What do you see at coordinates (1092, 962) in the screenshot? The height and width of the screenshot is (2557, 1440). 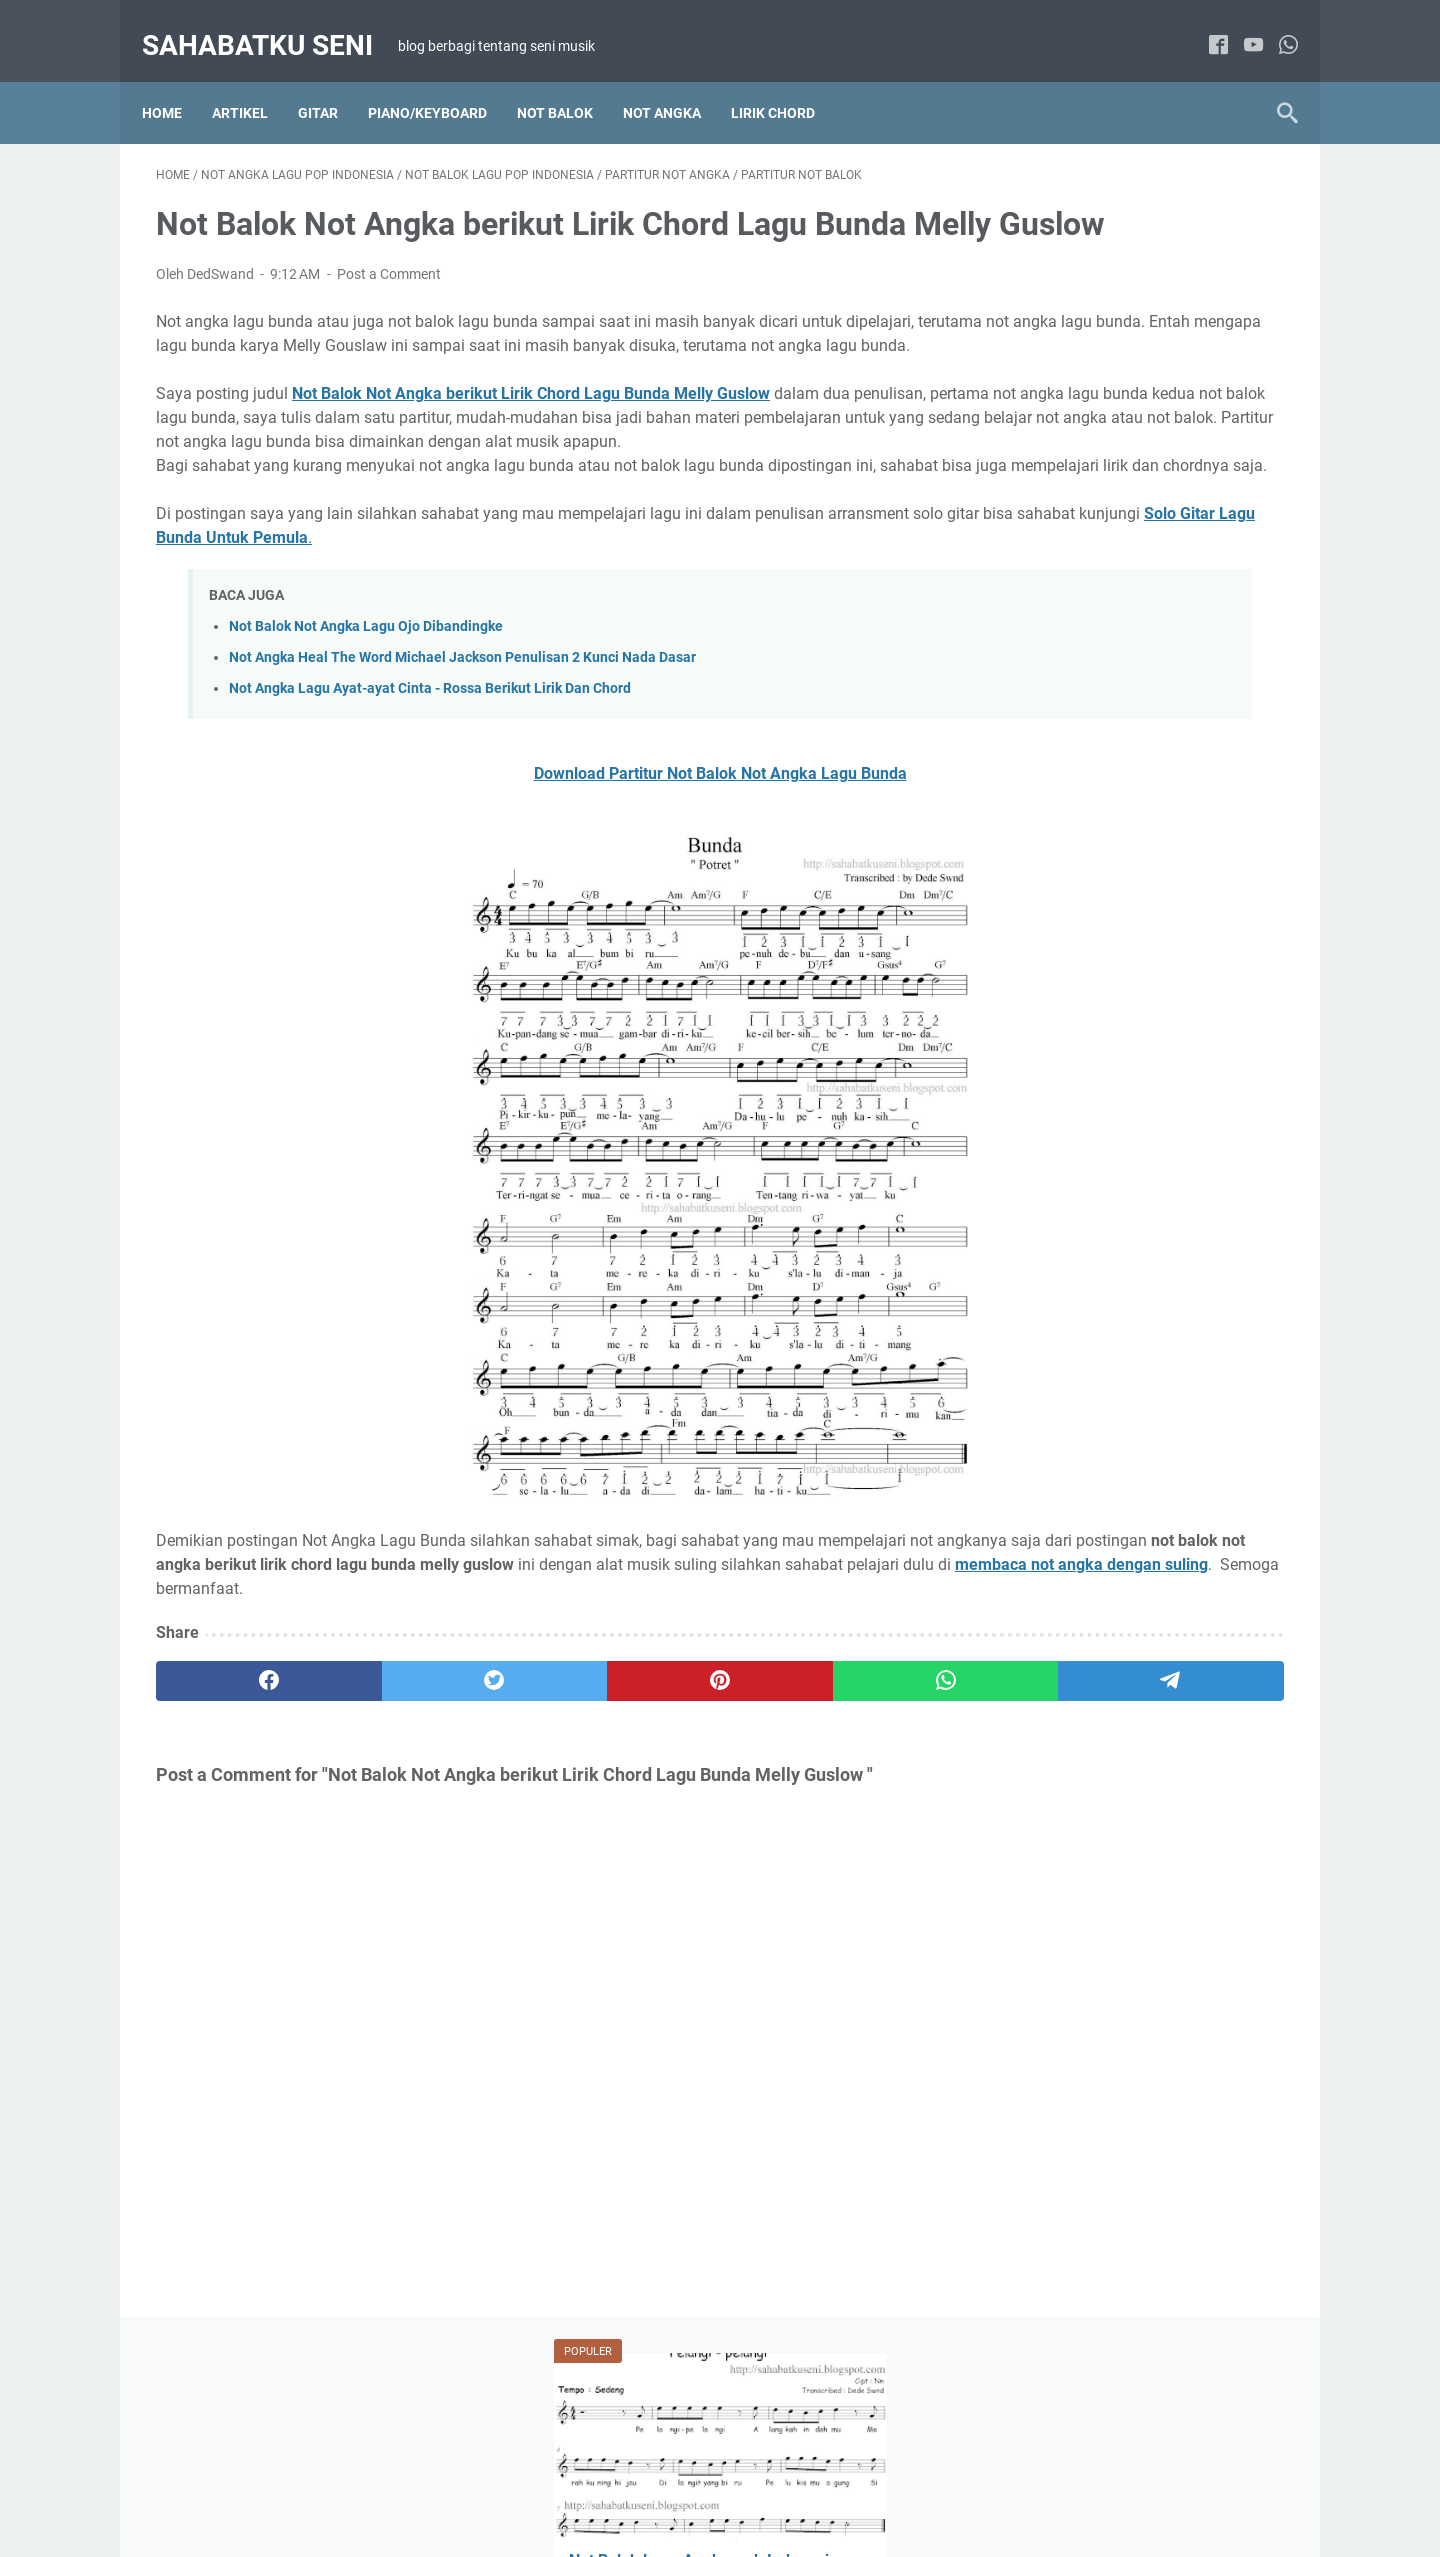 I see `Lirik Chord Lagu Hanya 2 chord` at bounding box center [1092, 962].